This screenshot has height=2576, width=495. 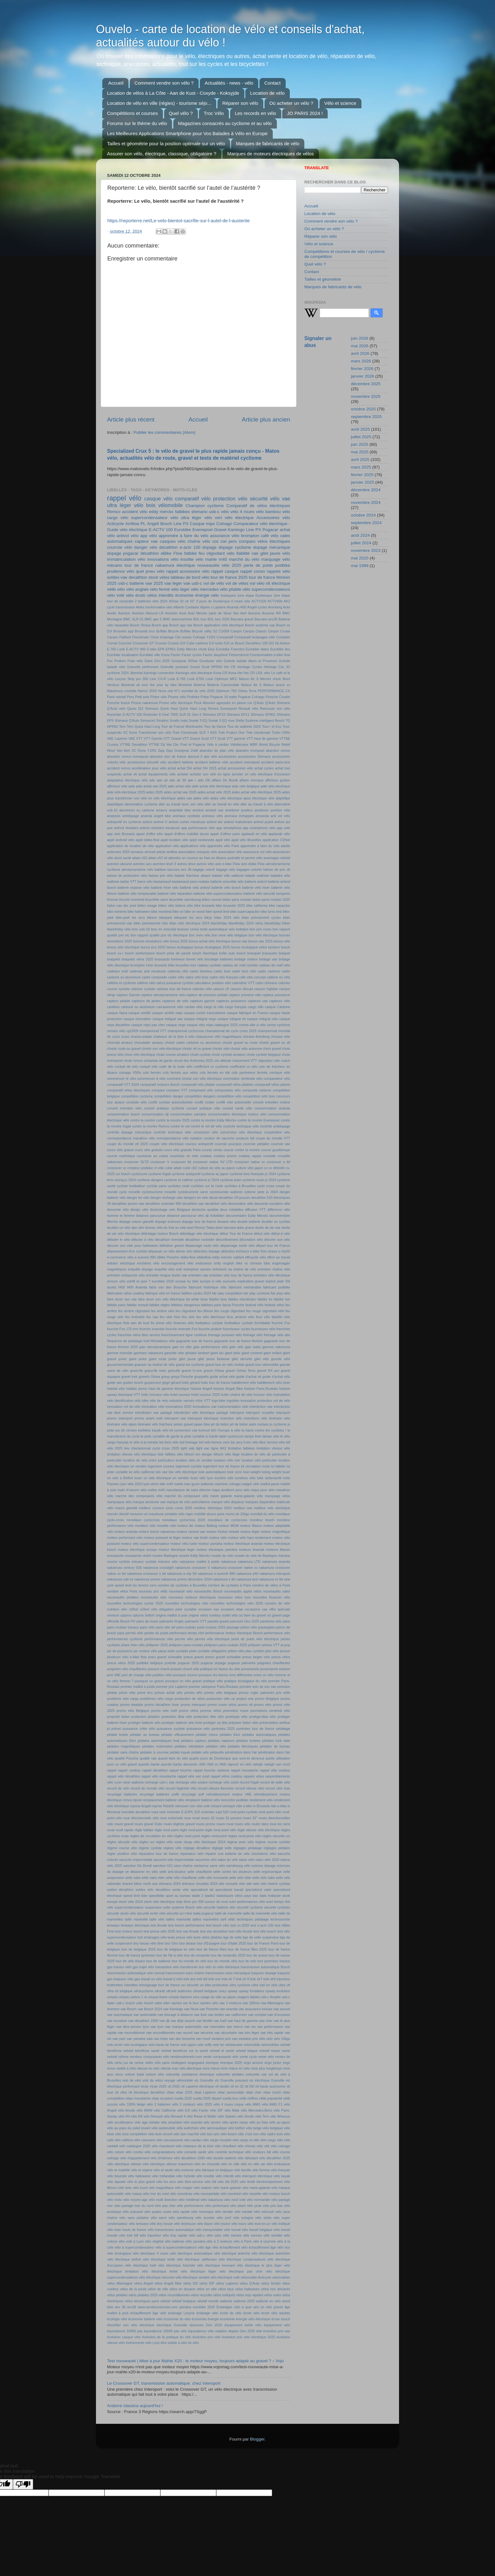 I want to click on trottinettes interdites, so click(x=122, y=1985).